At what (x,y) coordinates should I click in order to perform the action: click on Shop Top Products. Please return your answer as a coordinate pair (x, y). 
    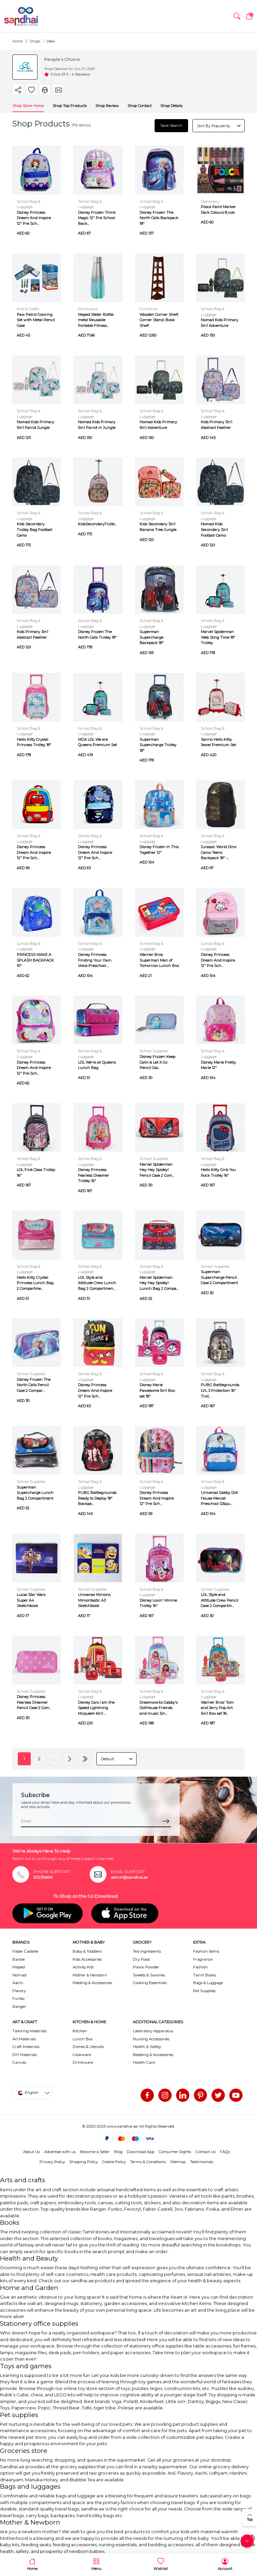
    Looking at the image, I should click on (70, 105).